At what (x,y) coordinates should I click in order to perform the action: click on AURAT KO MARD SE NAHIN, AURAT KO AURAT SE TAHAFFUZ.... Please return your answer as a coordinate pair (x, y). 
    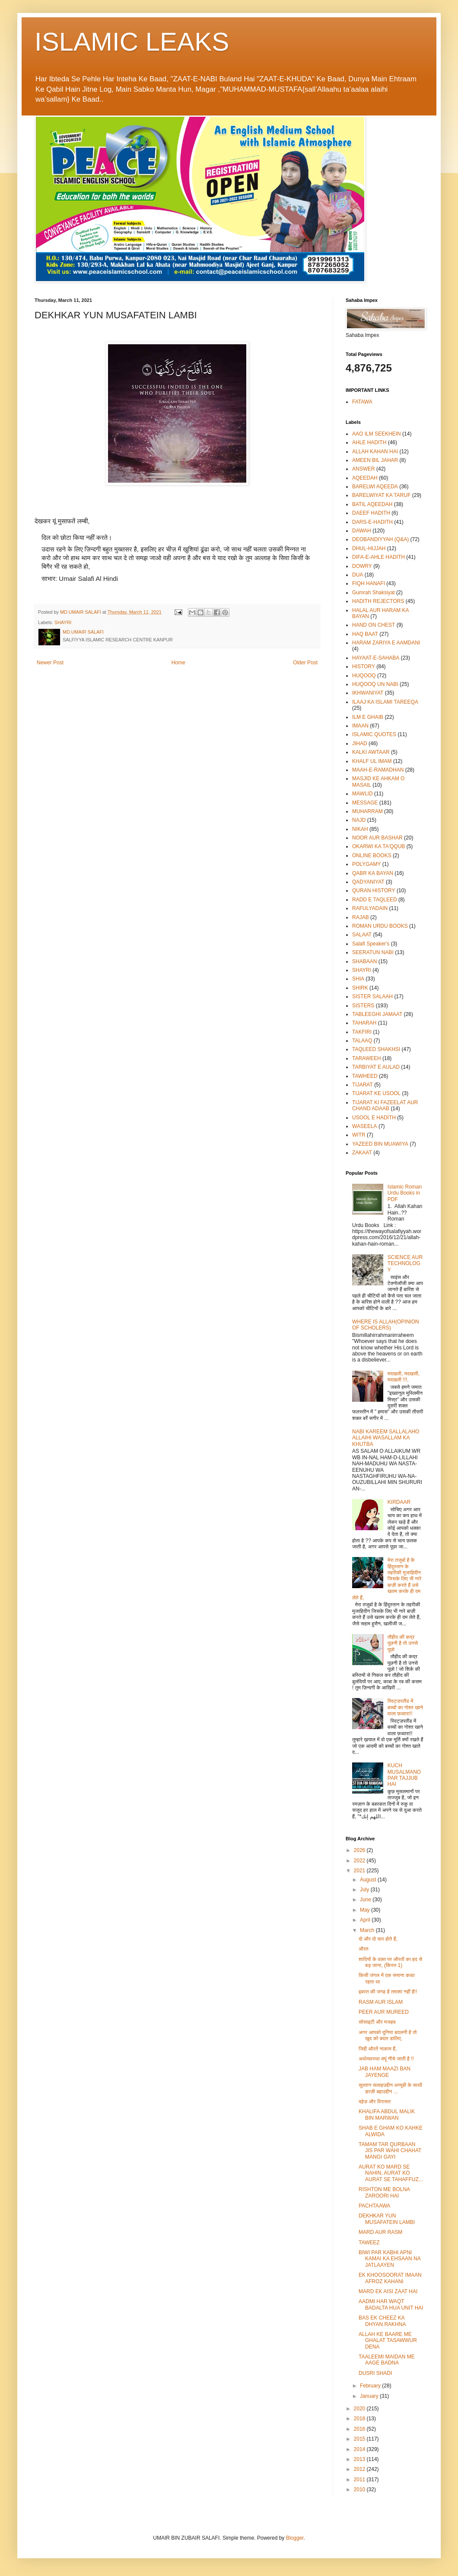
    Looking at the image, I should click on (391, 2173).